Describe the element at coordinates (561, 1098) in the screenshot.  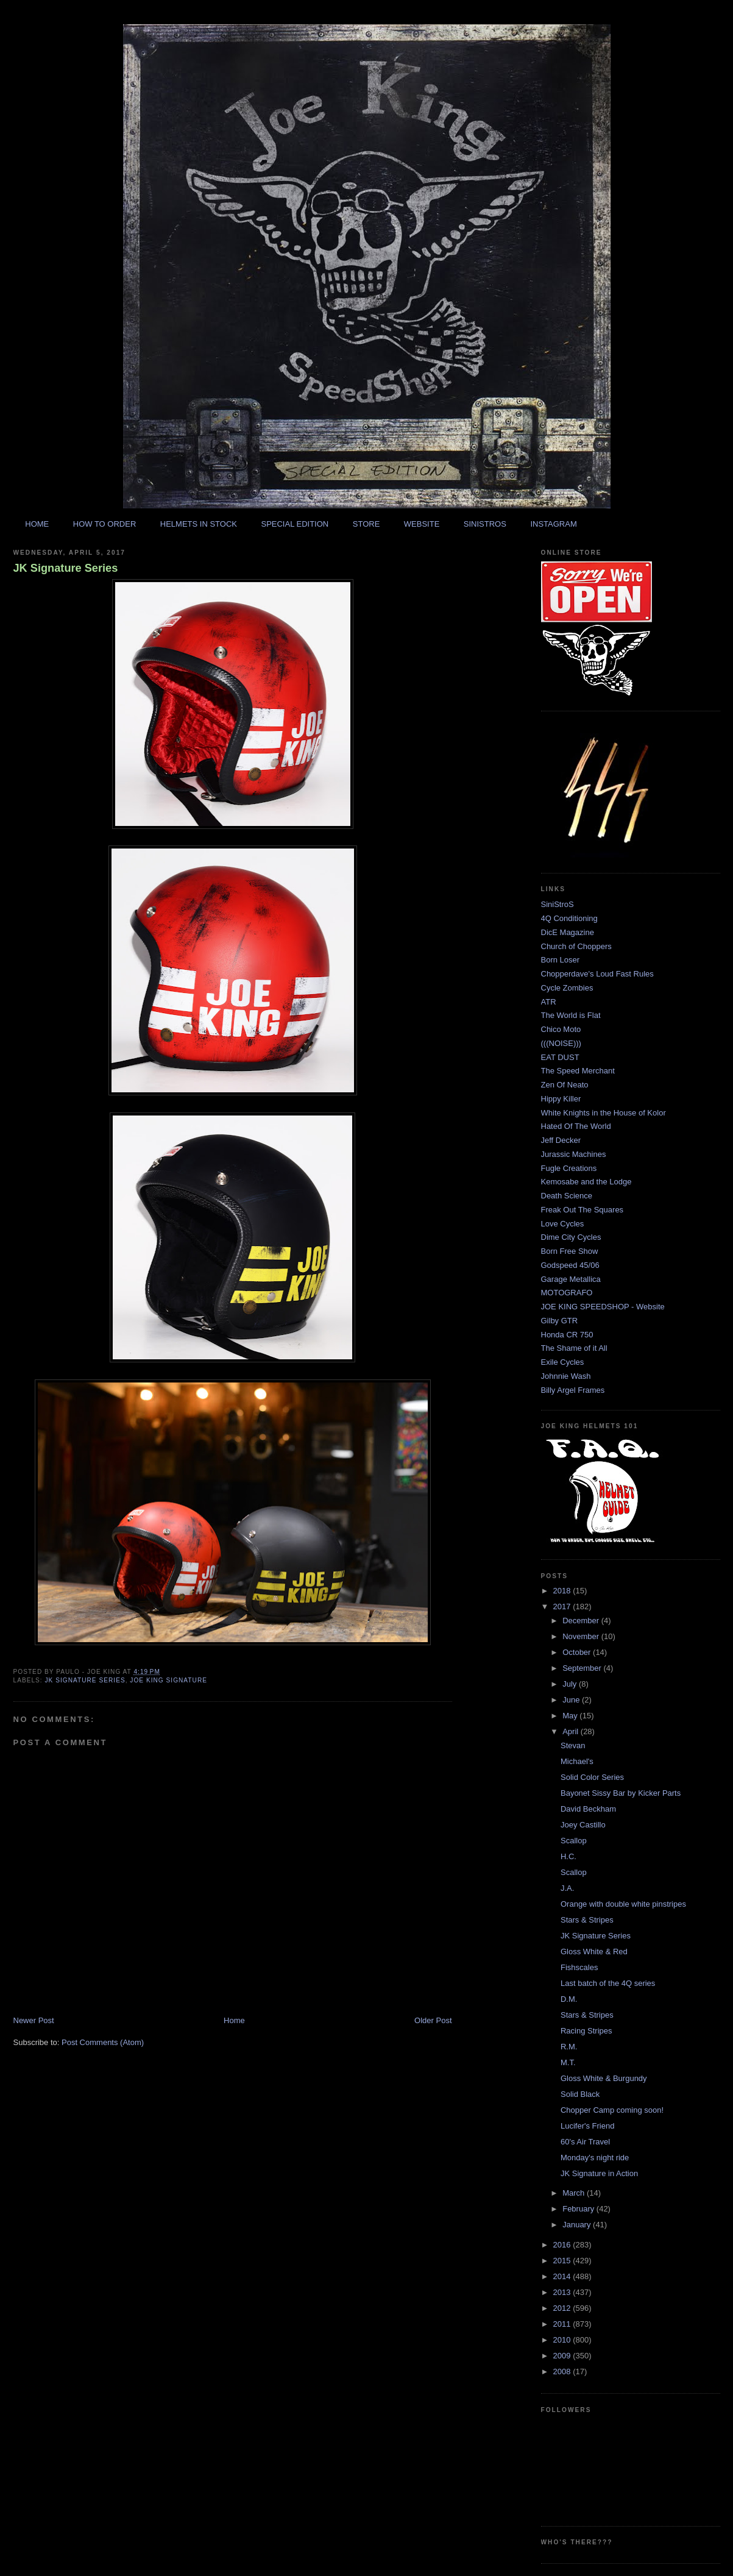
I see `Hippy Killer` at that location.